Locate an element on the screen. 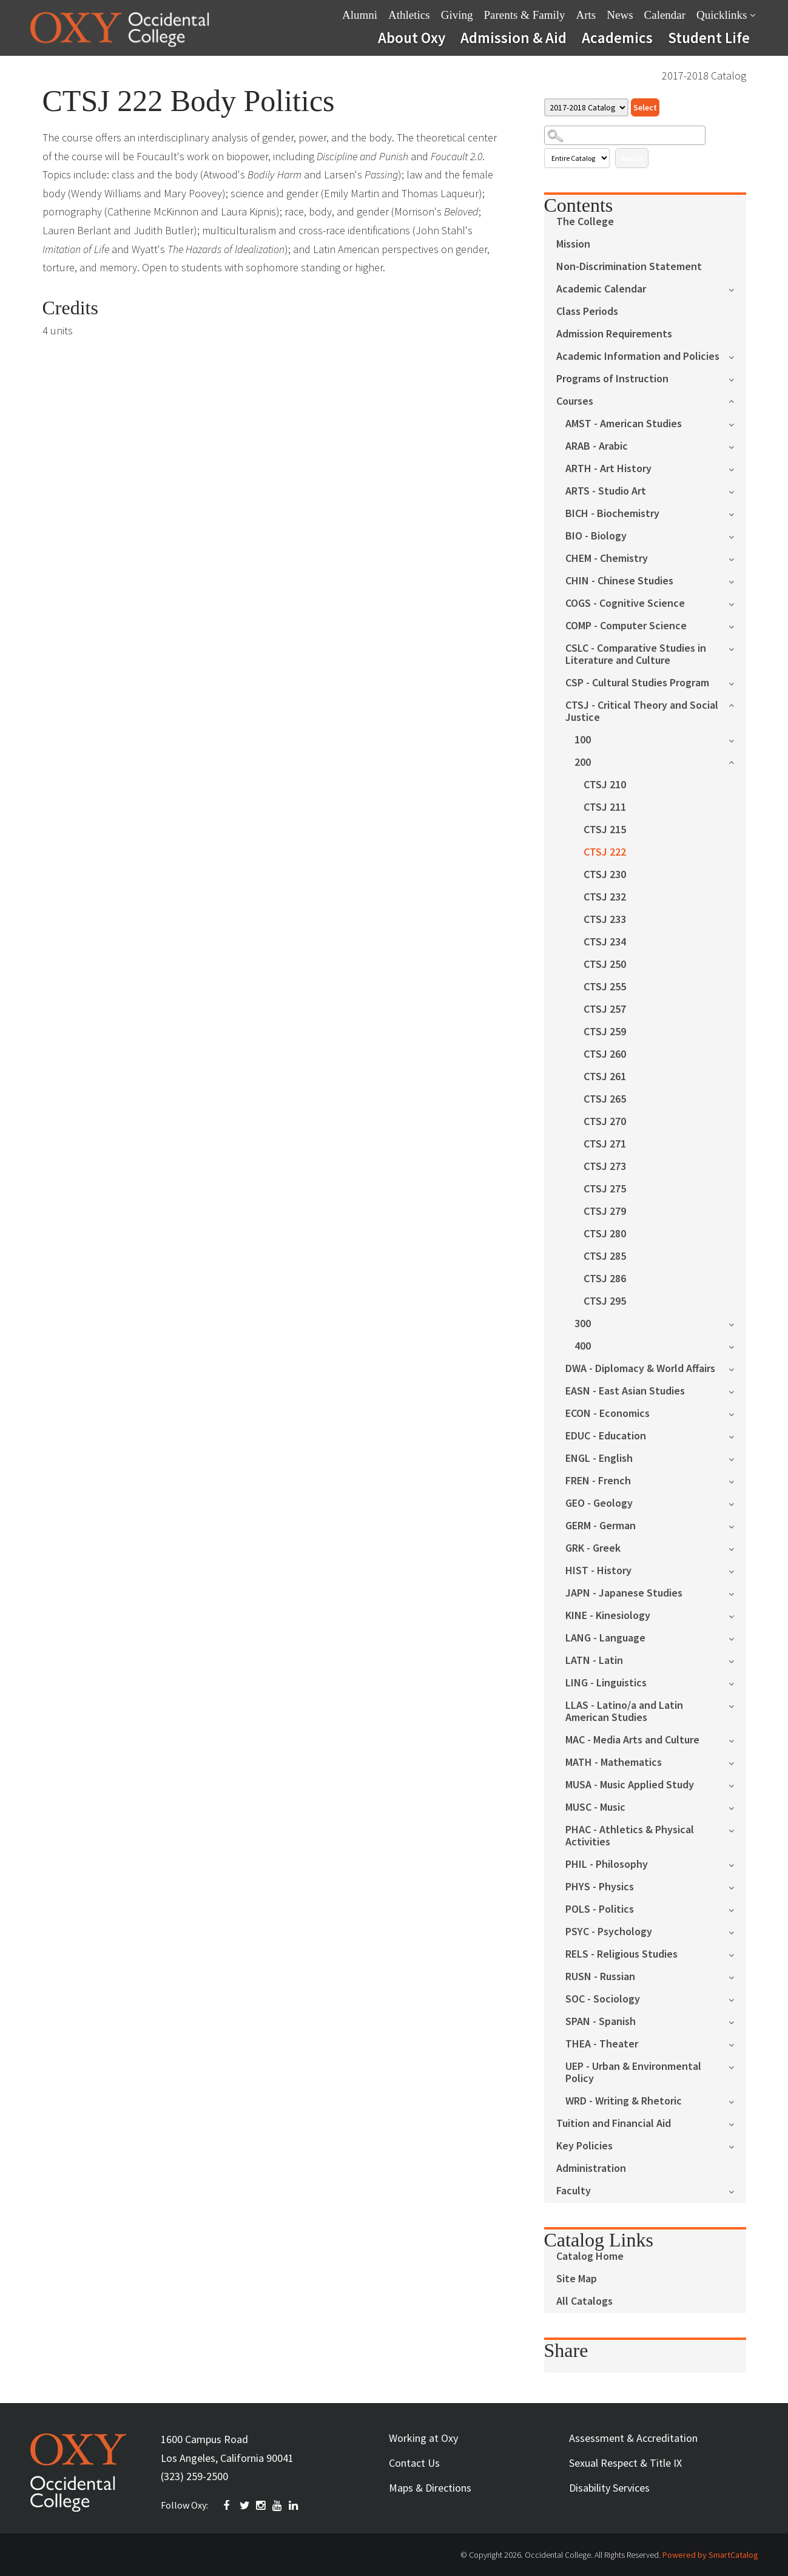 This screenshot has width=788, height=2576. [Catalog] is located at coordinates (586, 107).